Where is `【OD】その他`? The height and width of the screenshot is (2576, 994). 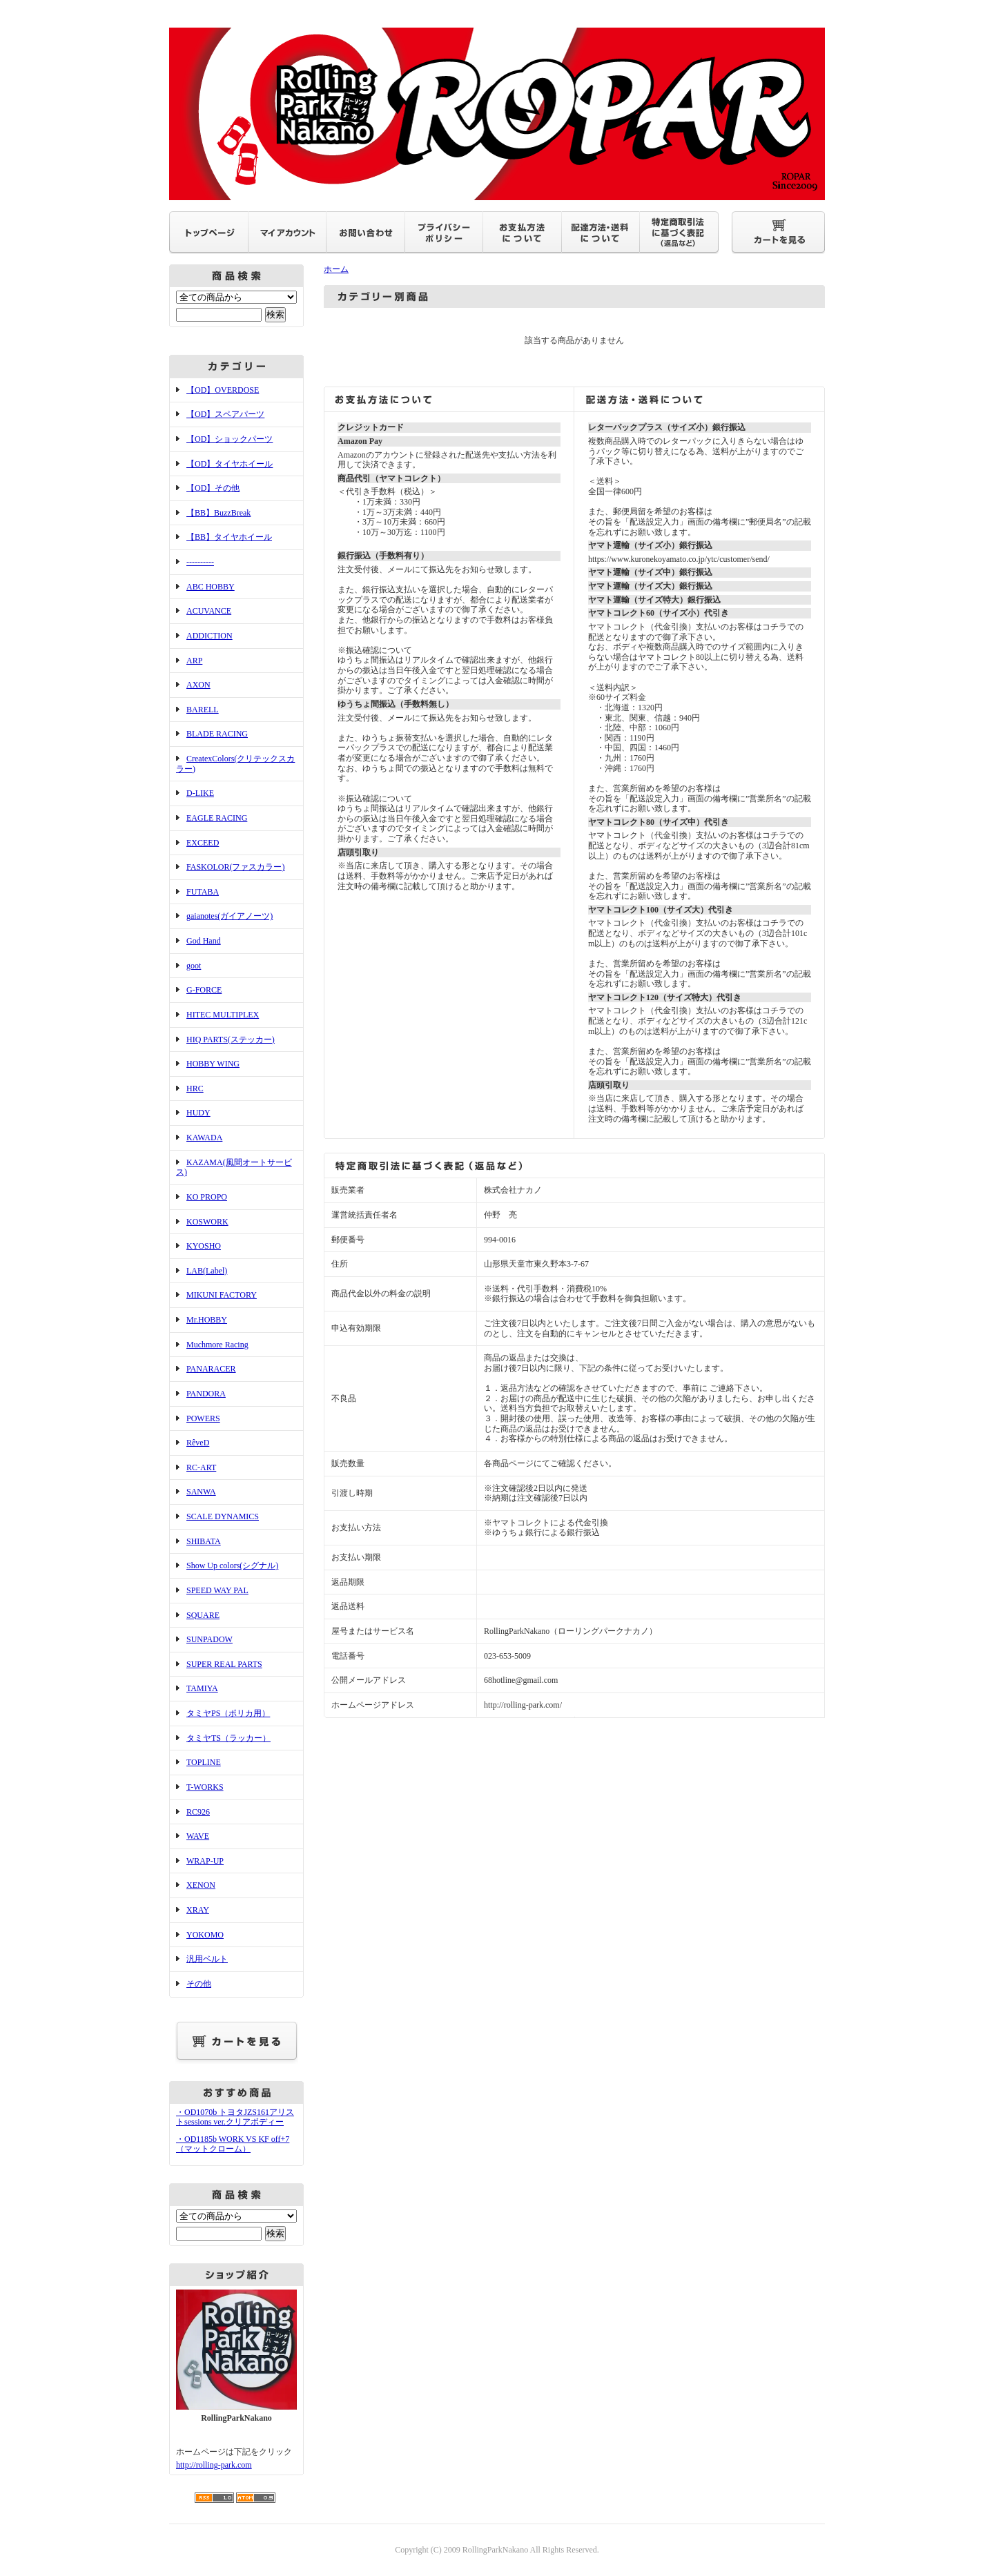
【OD】その他 is located at coordinates (213, 488).